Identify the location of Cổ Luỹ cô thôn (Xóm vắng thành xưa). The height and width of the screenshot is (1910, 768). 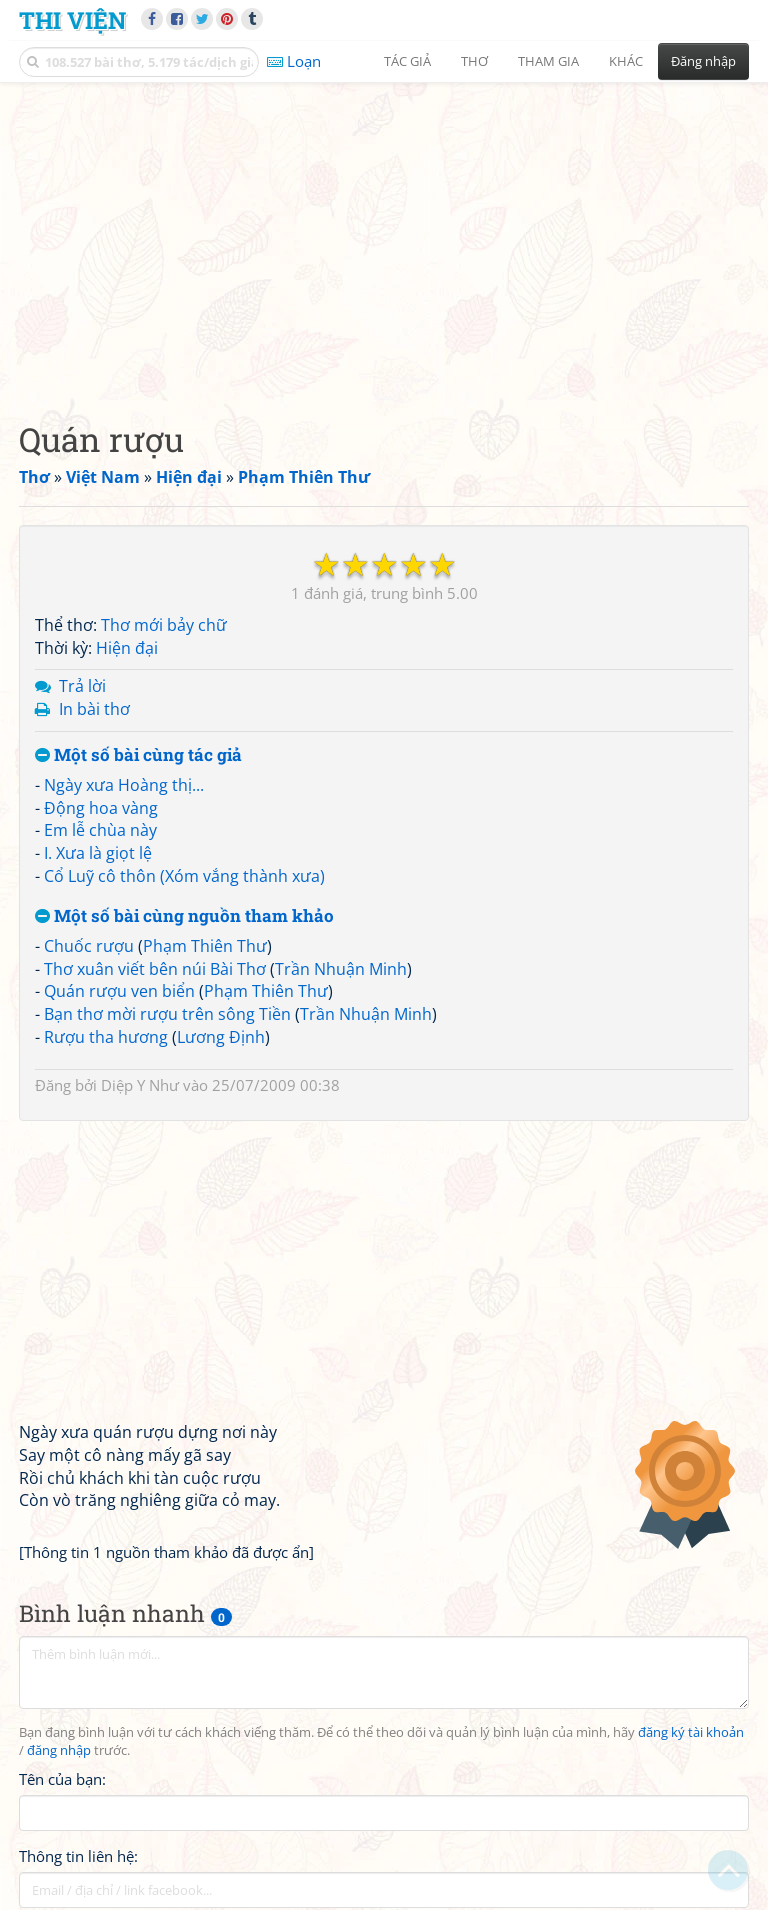
(184, 876).